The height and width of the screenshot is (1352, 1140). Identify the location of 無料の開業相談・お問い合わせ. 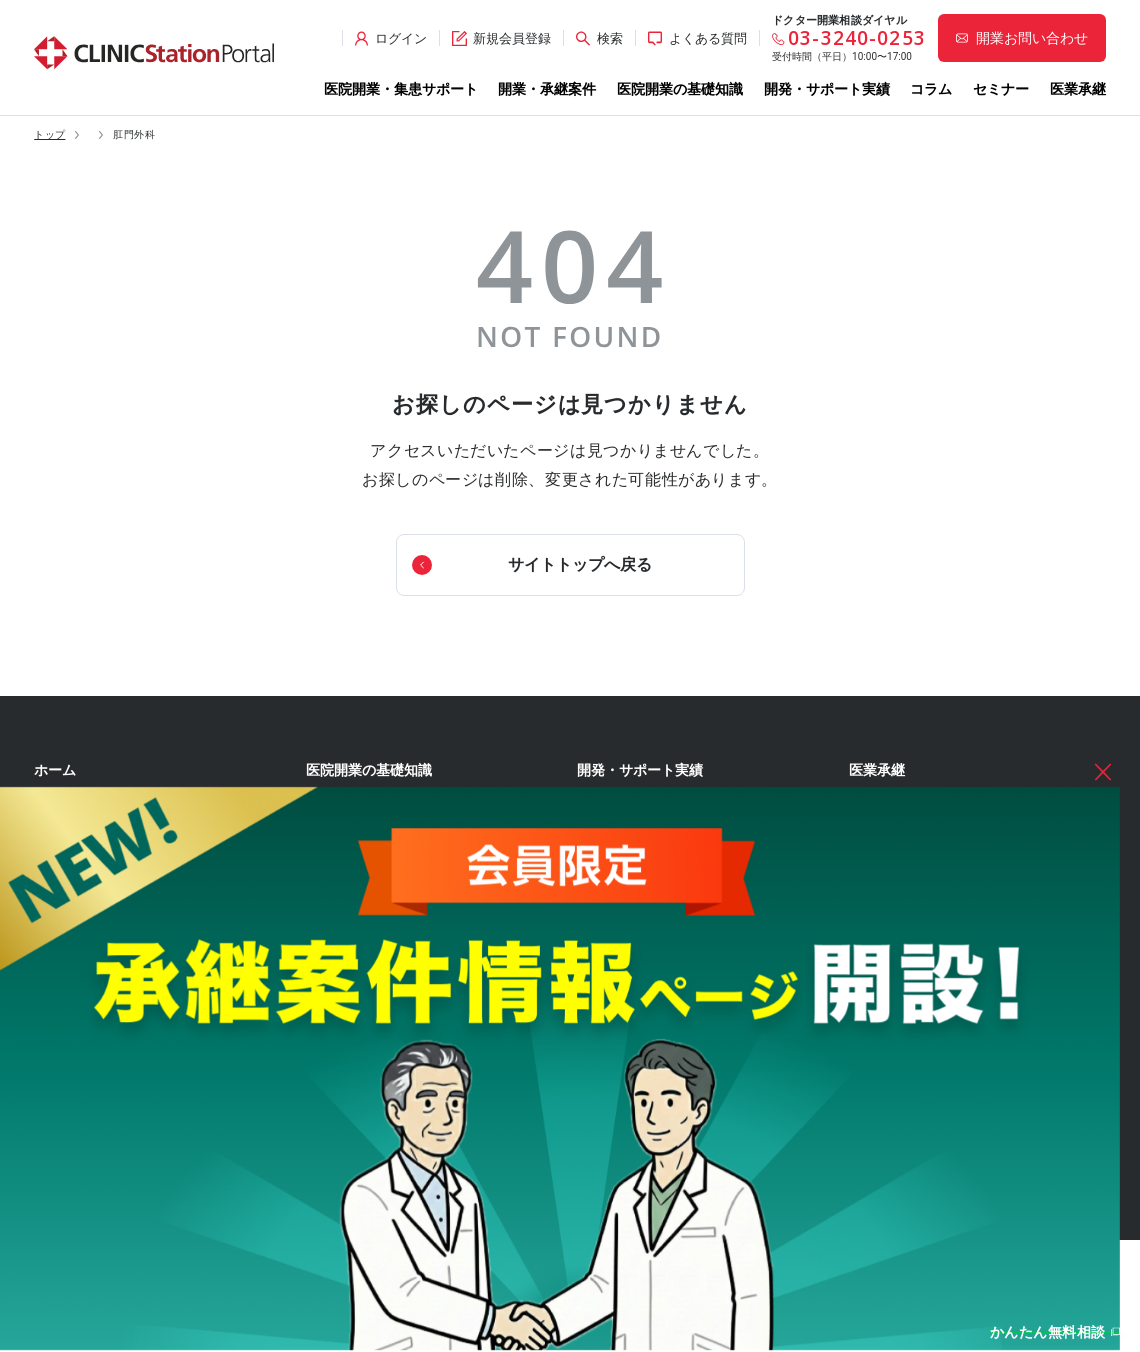
(951, 873).